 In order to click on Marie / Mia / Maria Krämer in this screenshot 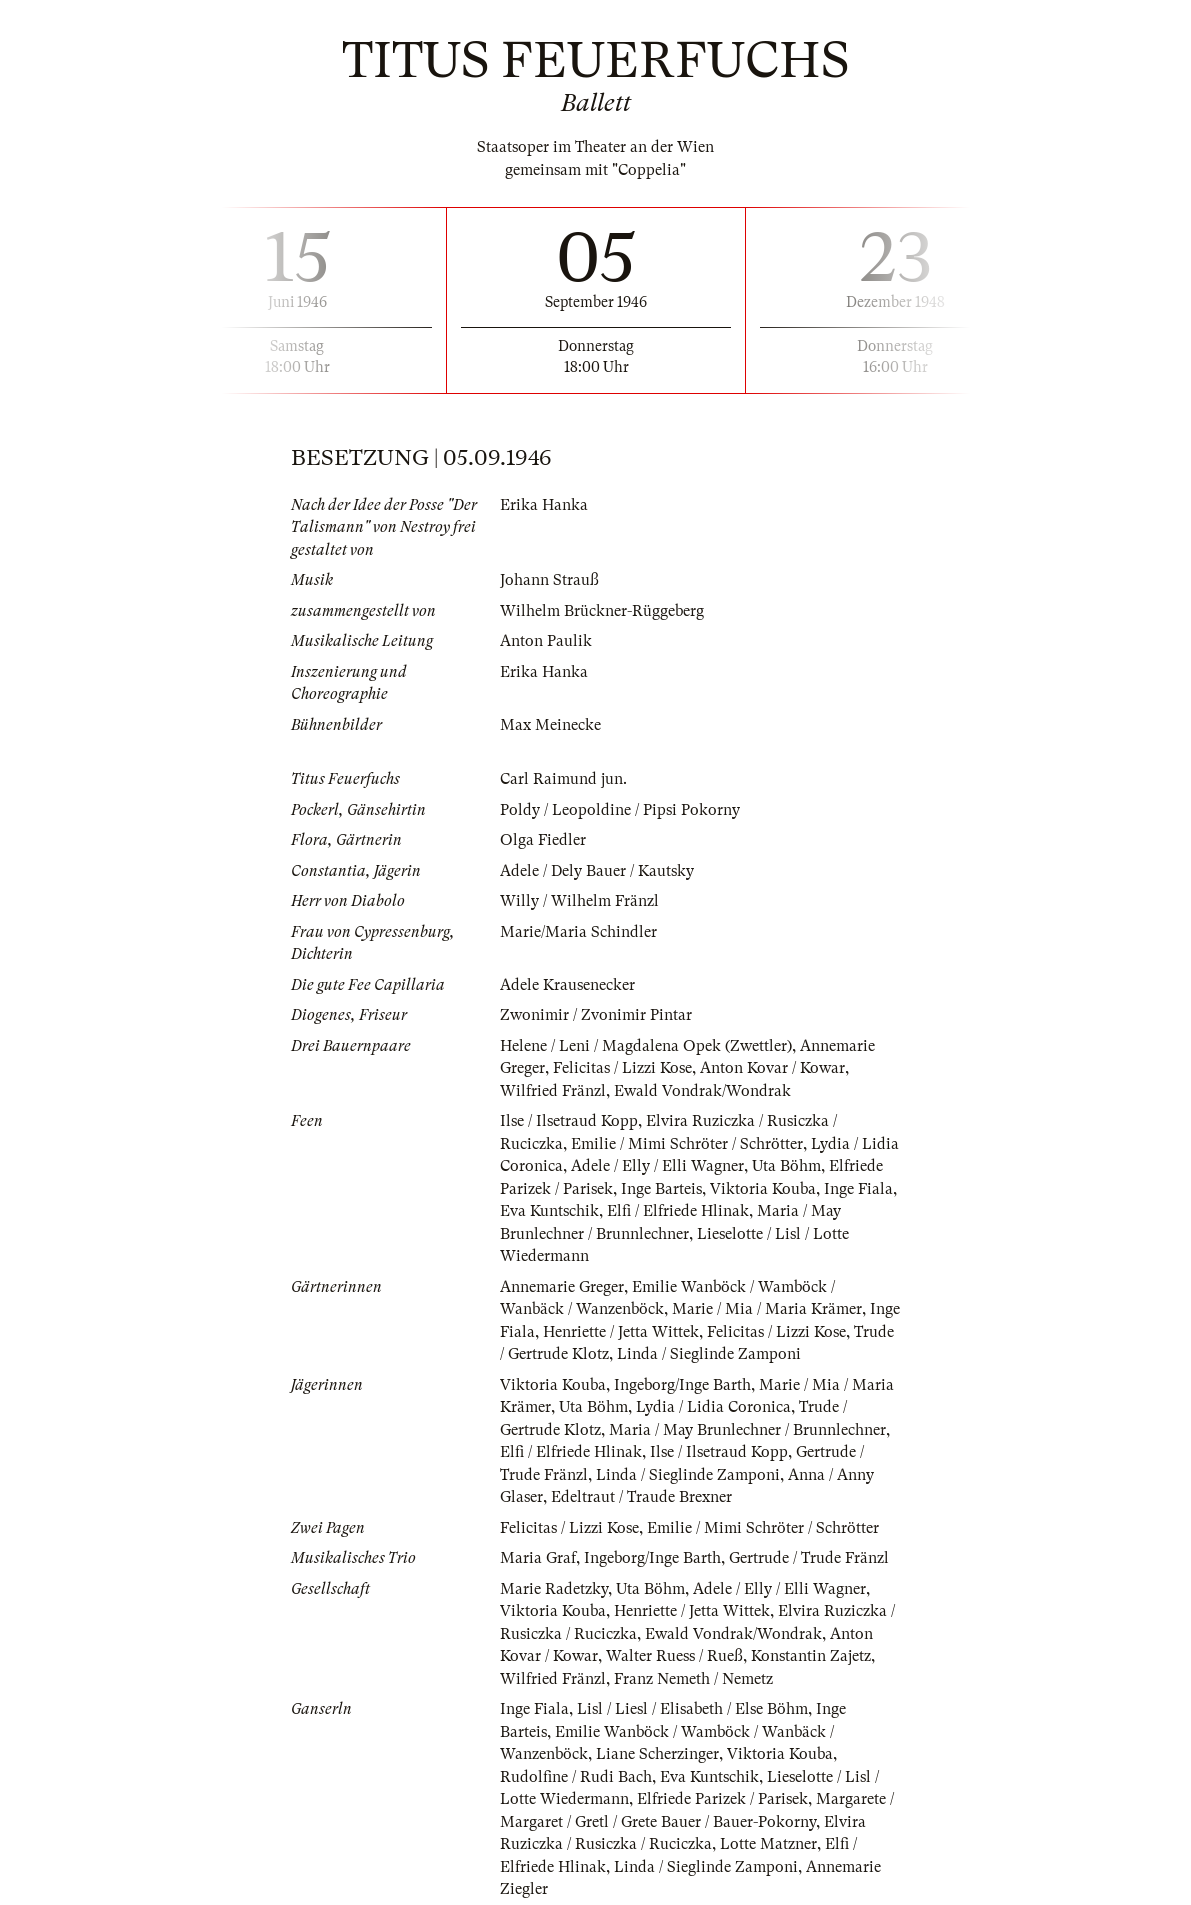, I will do `click(767, 1309)`.